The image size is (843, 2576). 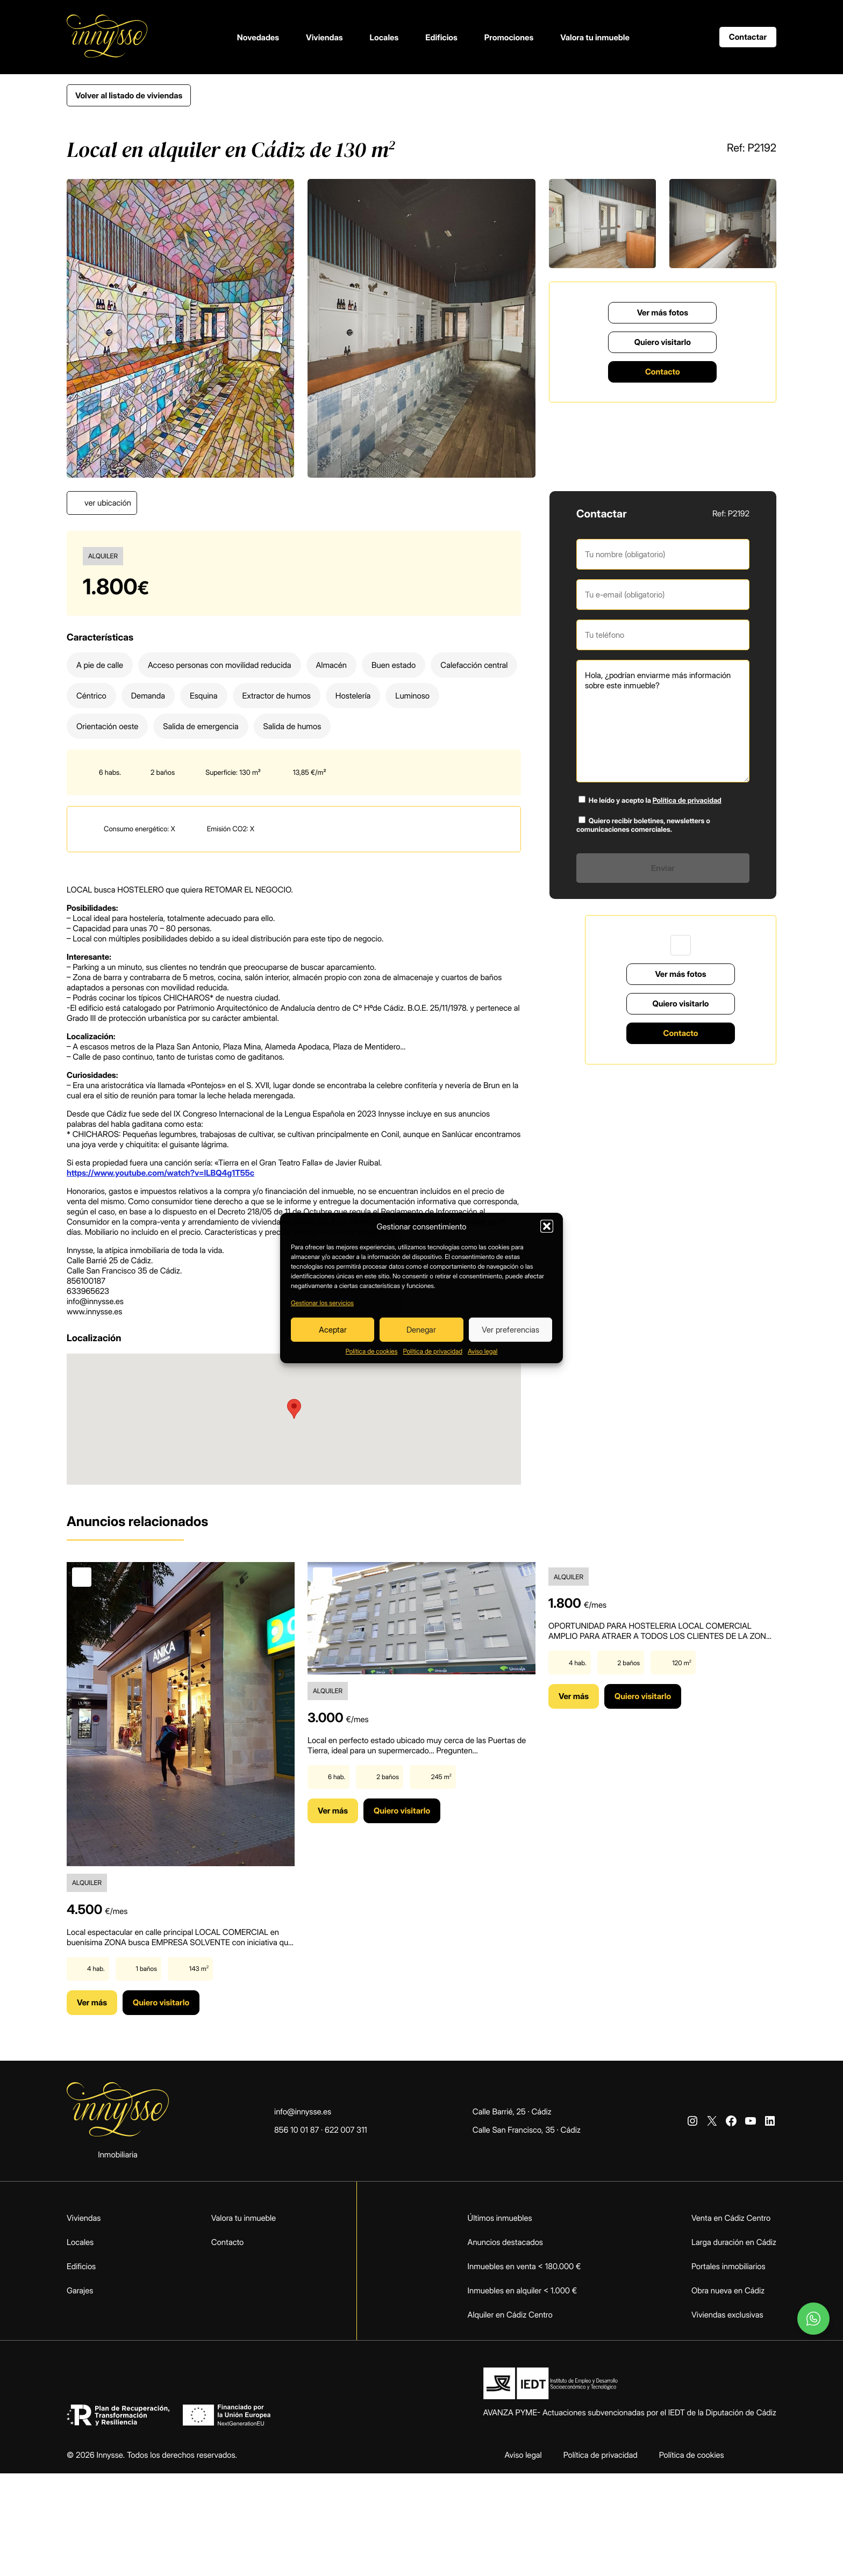 I want to click on Portales inmobiliarios, so click(x=728, y=2266).